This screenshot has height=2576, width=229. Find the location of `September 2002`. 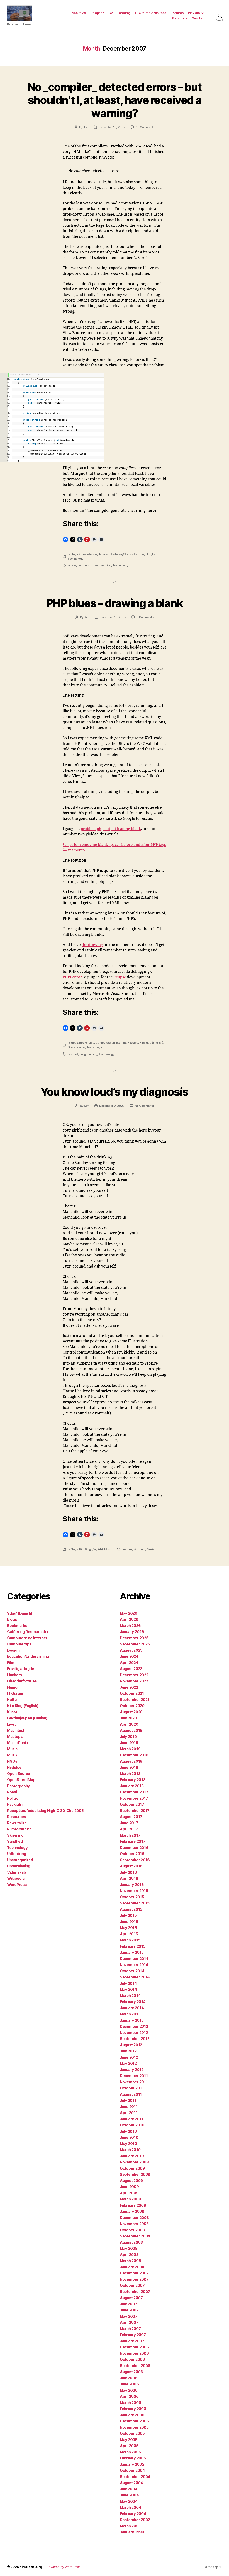

September 2002 is located at coordinates (135, 2519).